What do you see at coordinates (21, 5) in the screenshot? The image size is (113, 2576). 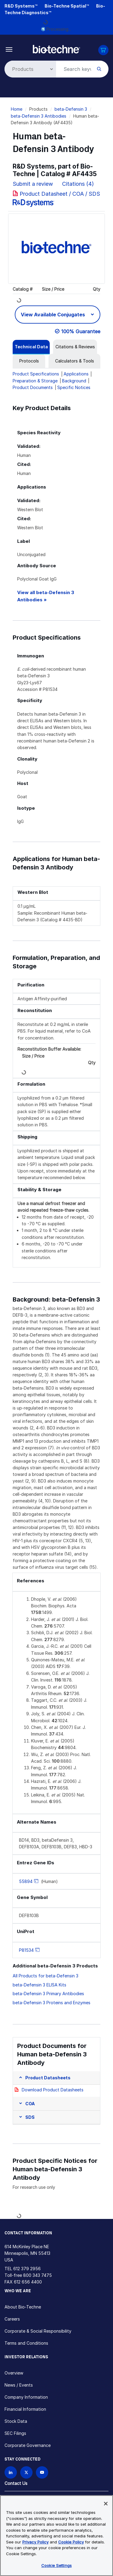 I see `R&D Systems™` at bounding box center [21, 5].